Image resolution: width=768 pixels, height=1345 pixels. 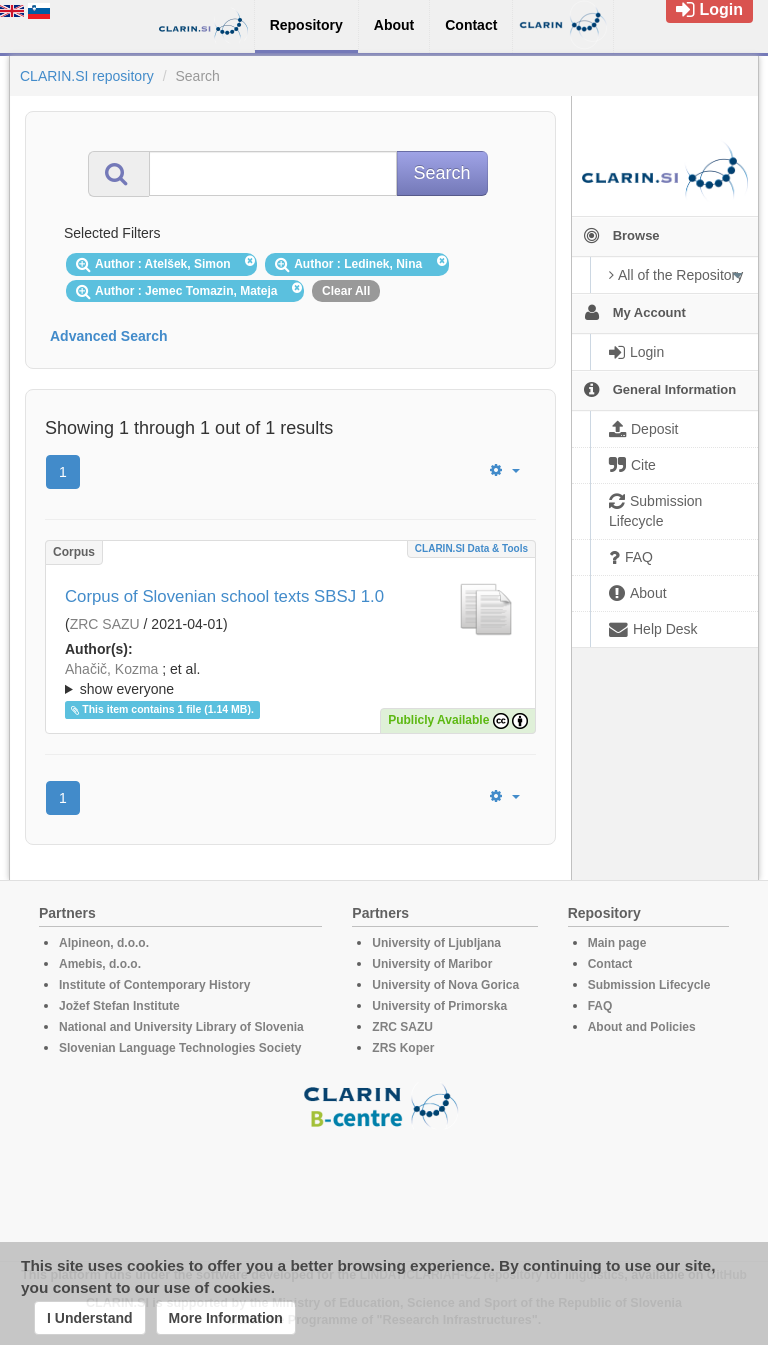 I want to click on CLARIN.SI data & tools, so click(x=471, y=548).